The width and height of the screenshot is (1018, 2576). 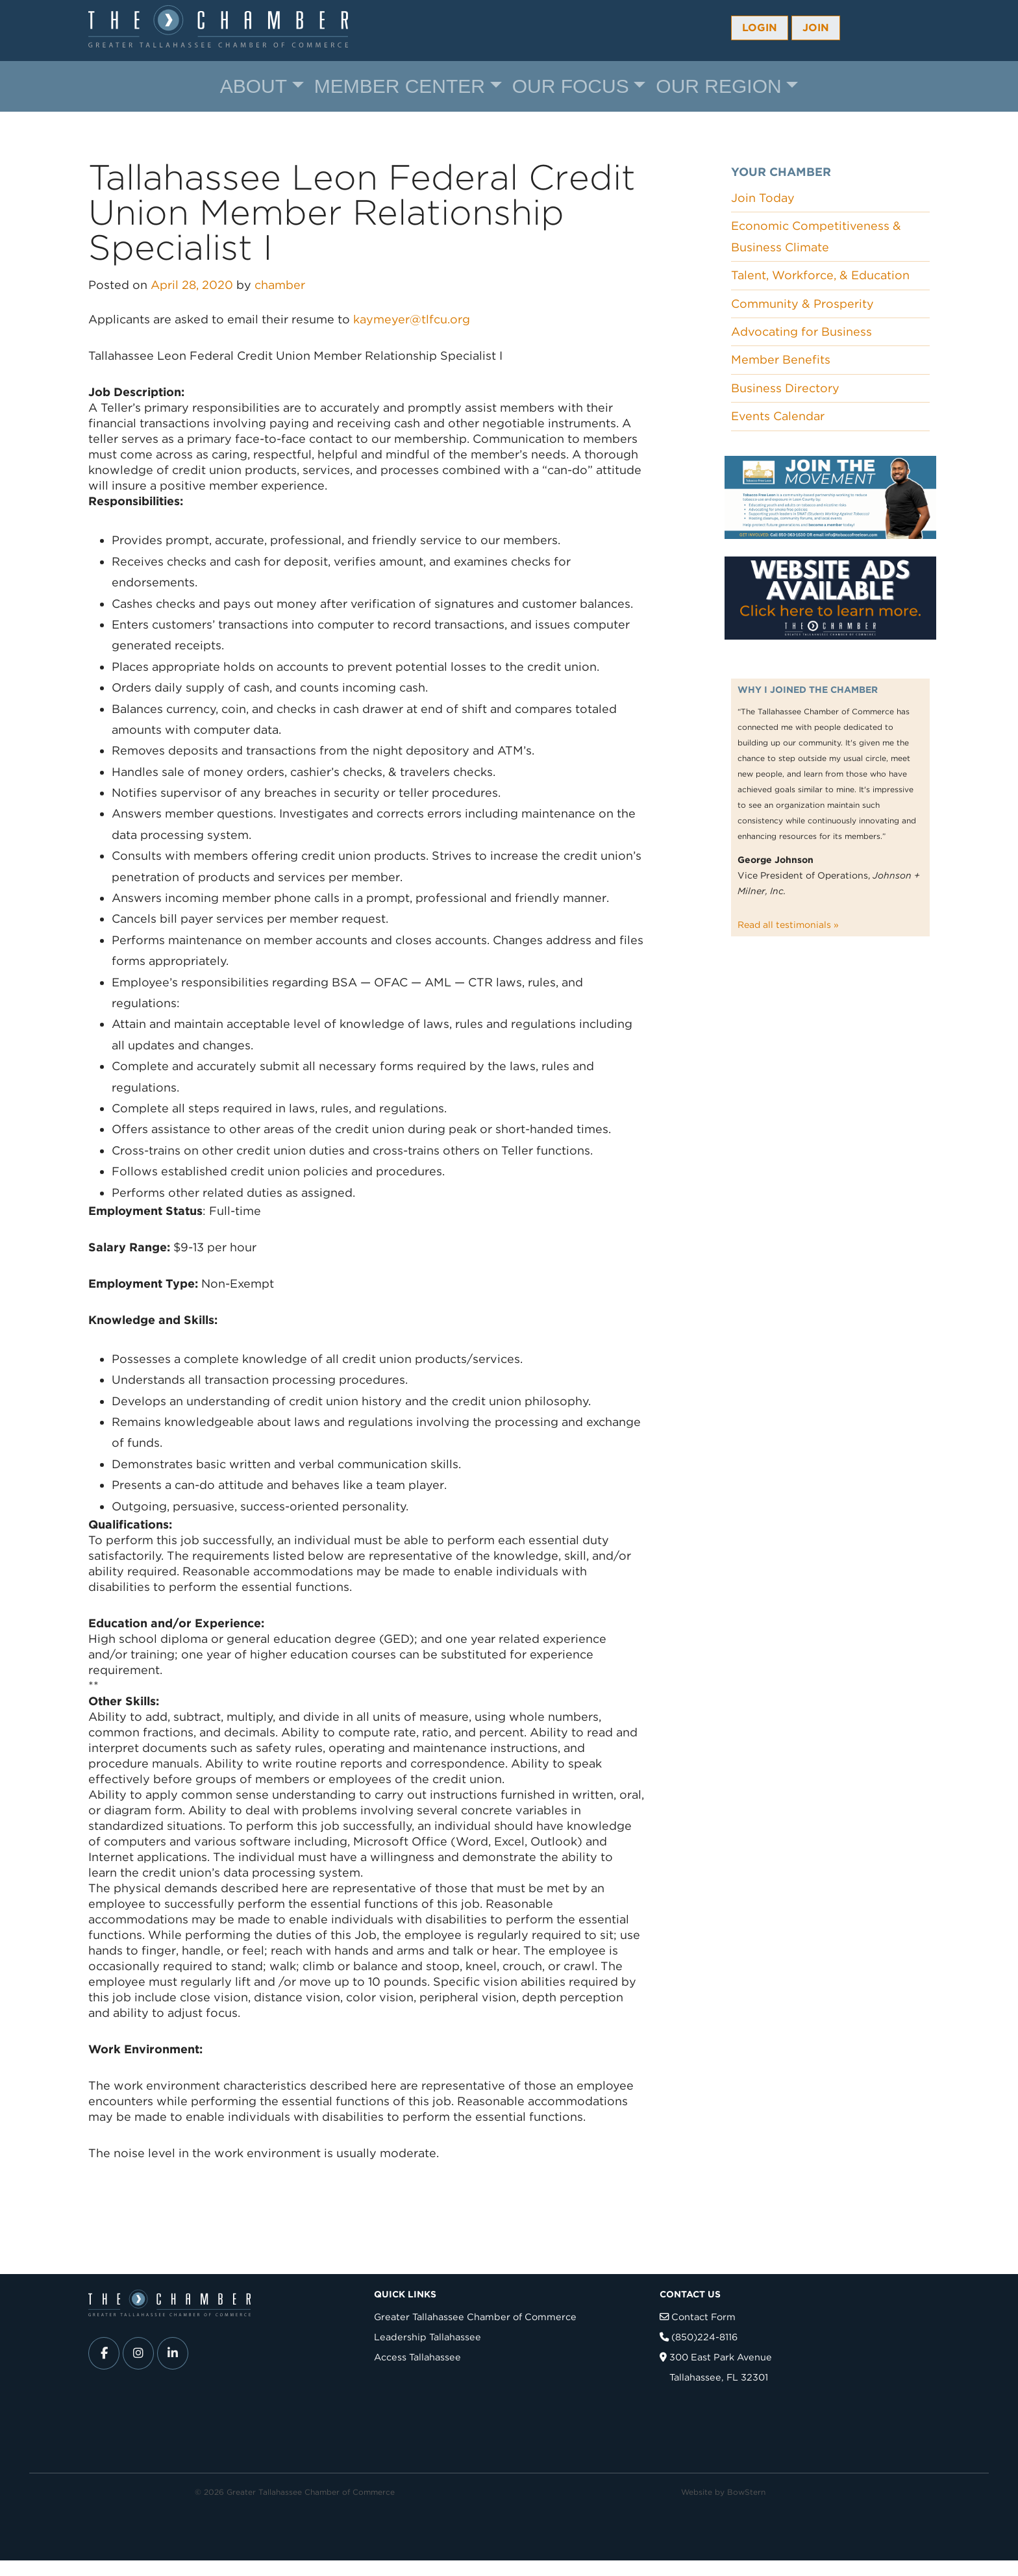 What do you see at coordinates (788, 924) in the screenshot?
I see `Read all testimonials »` at bounding box center [788, 924].